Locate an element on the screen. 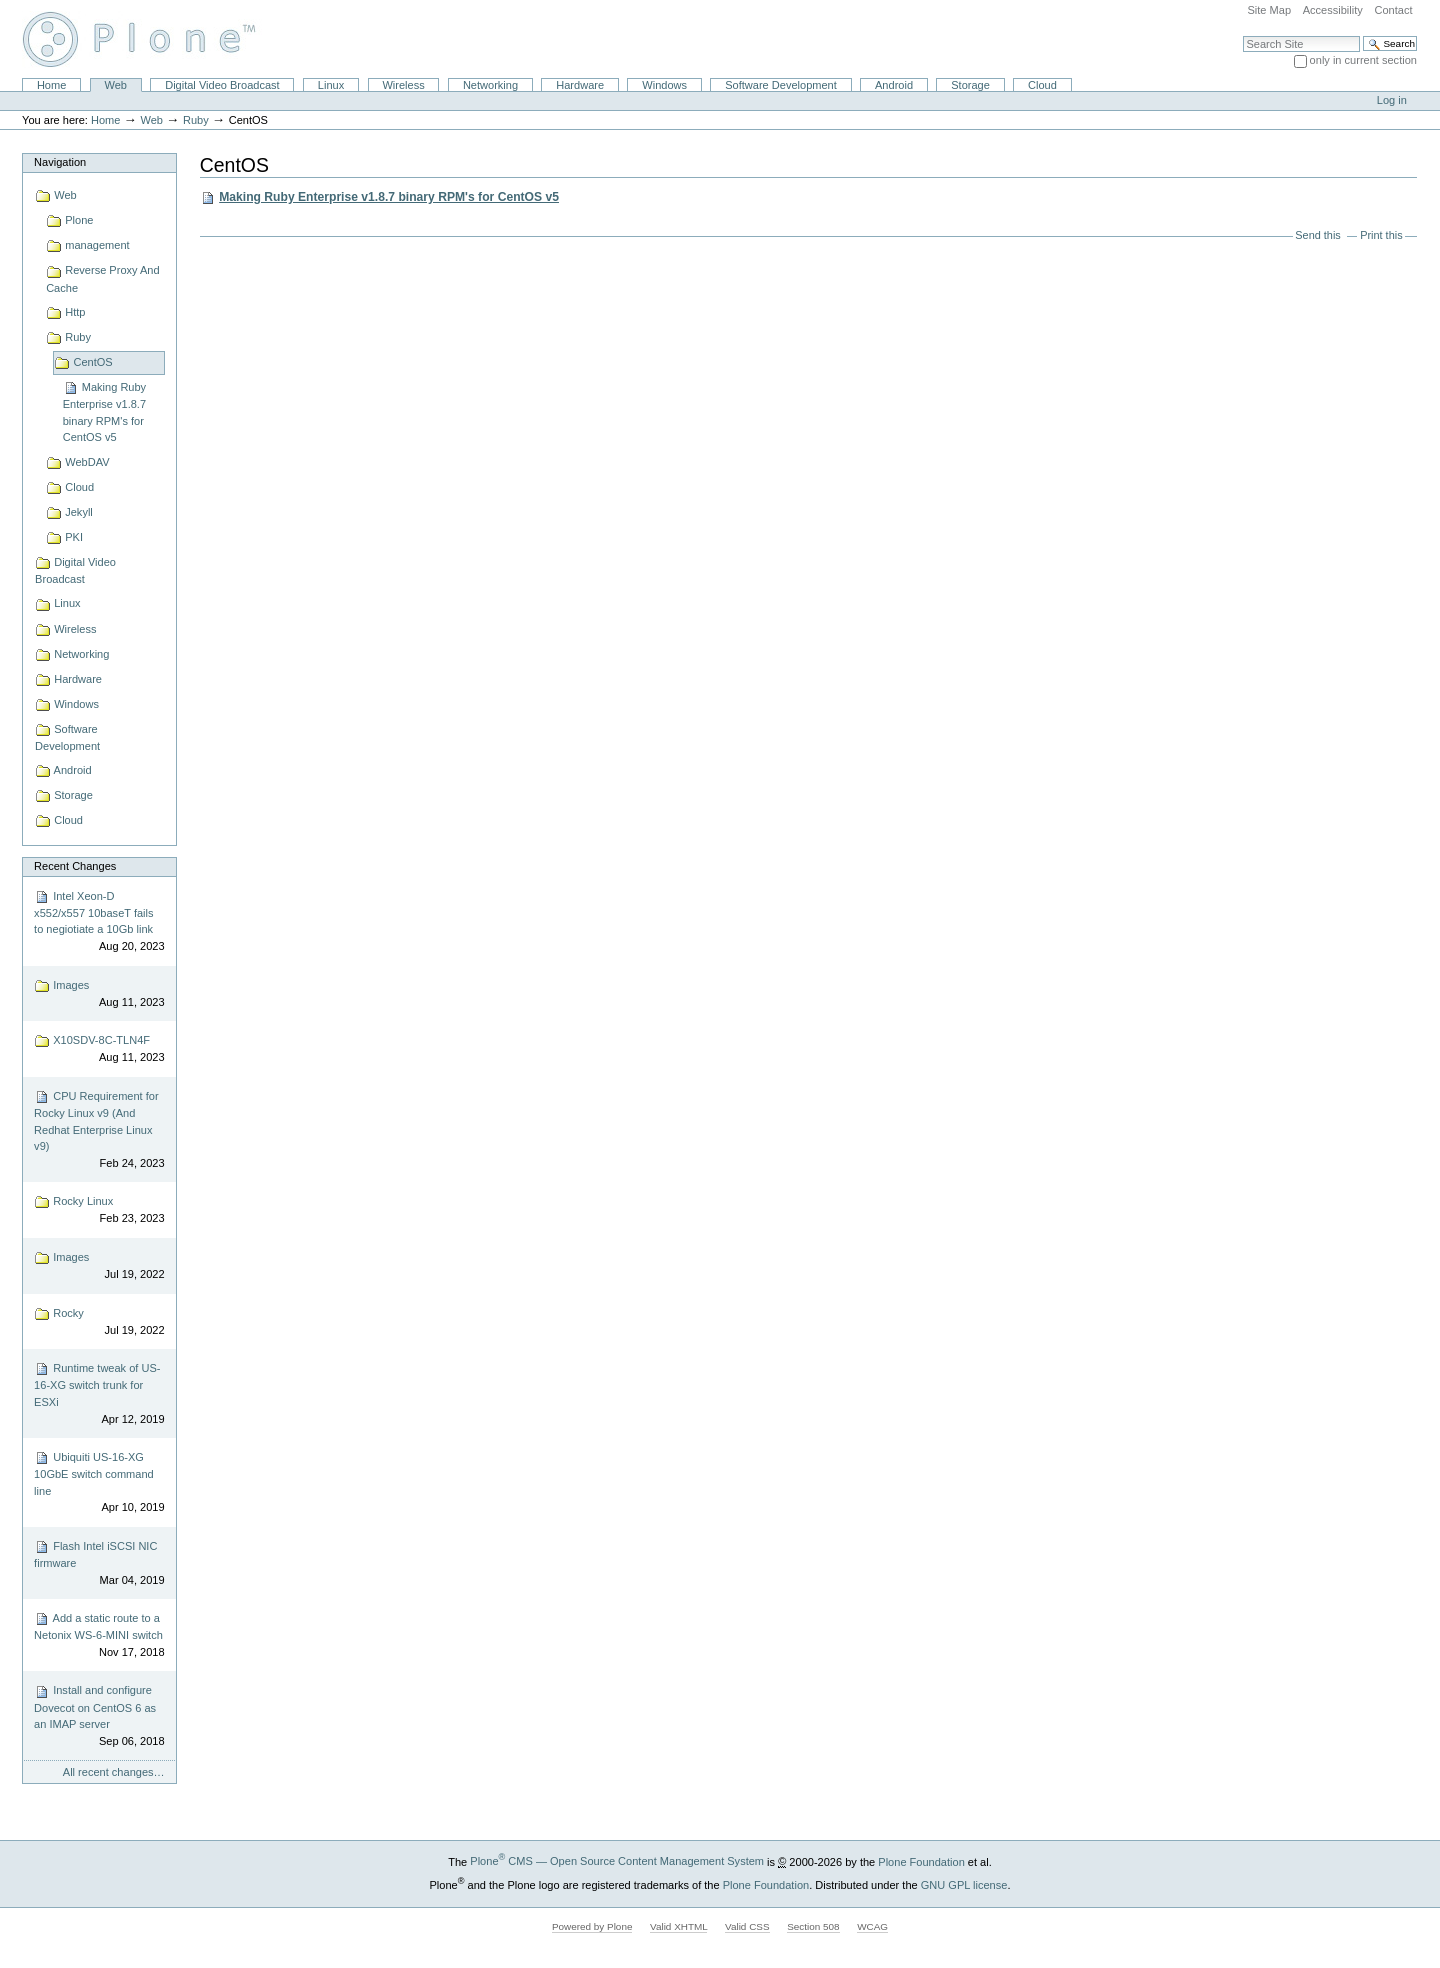 The image size is (1440, 1968). Digital Video Broadcast is located at coordinates (222, 85).